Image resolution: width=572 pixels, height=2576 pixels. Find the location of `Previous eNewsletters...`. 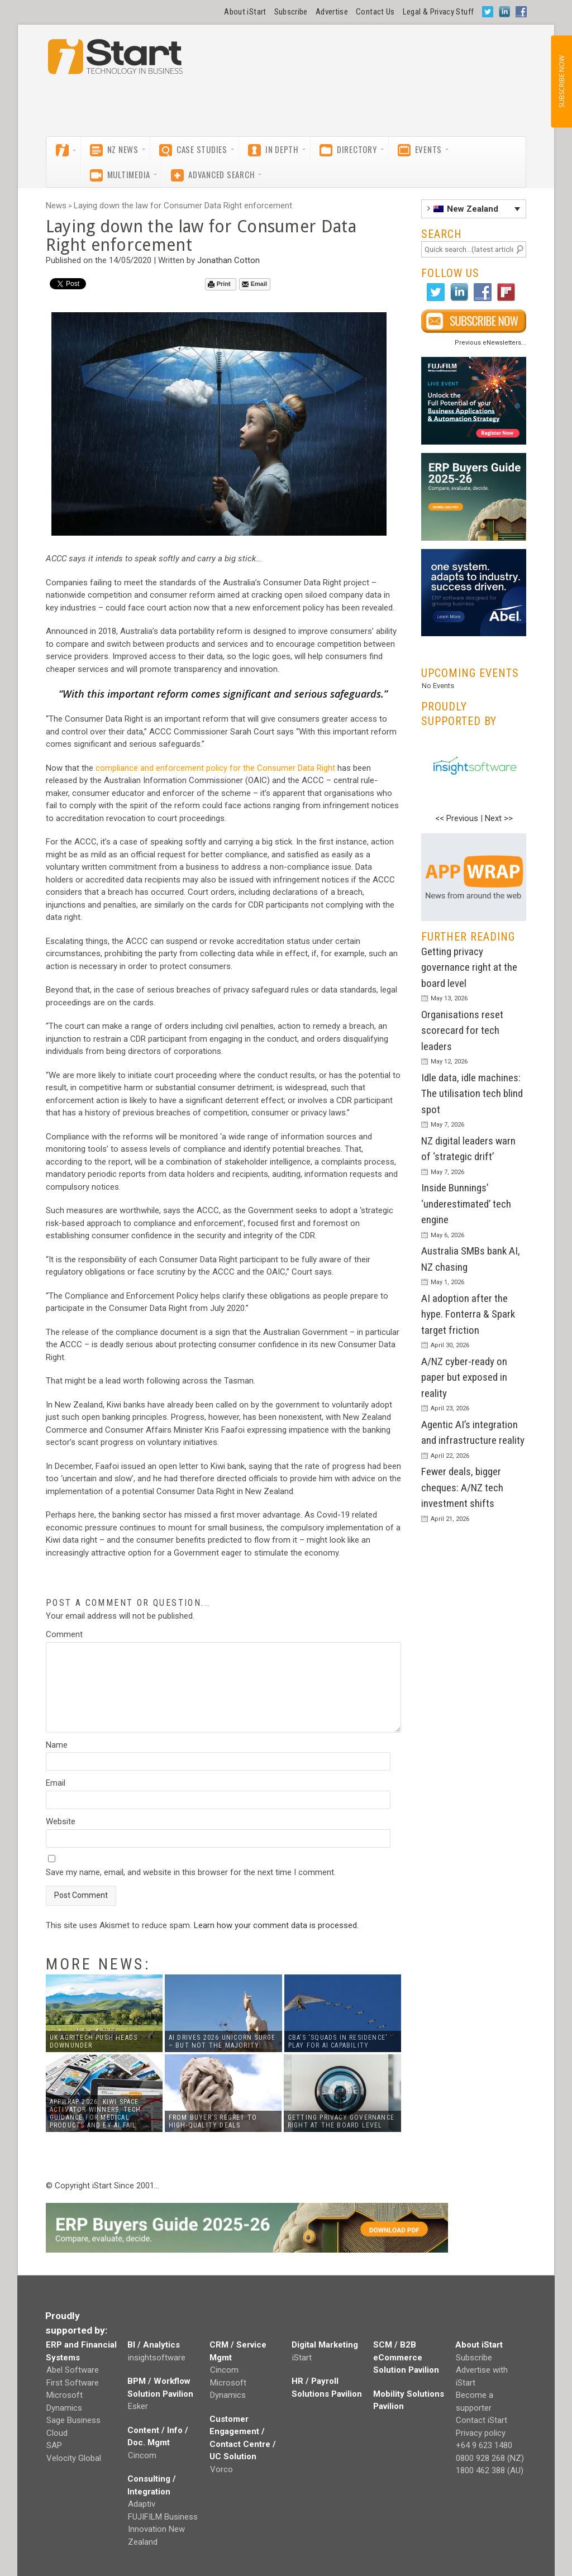

Previous eNewsletters... is located at coordinates (490, 342).